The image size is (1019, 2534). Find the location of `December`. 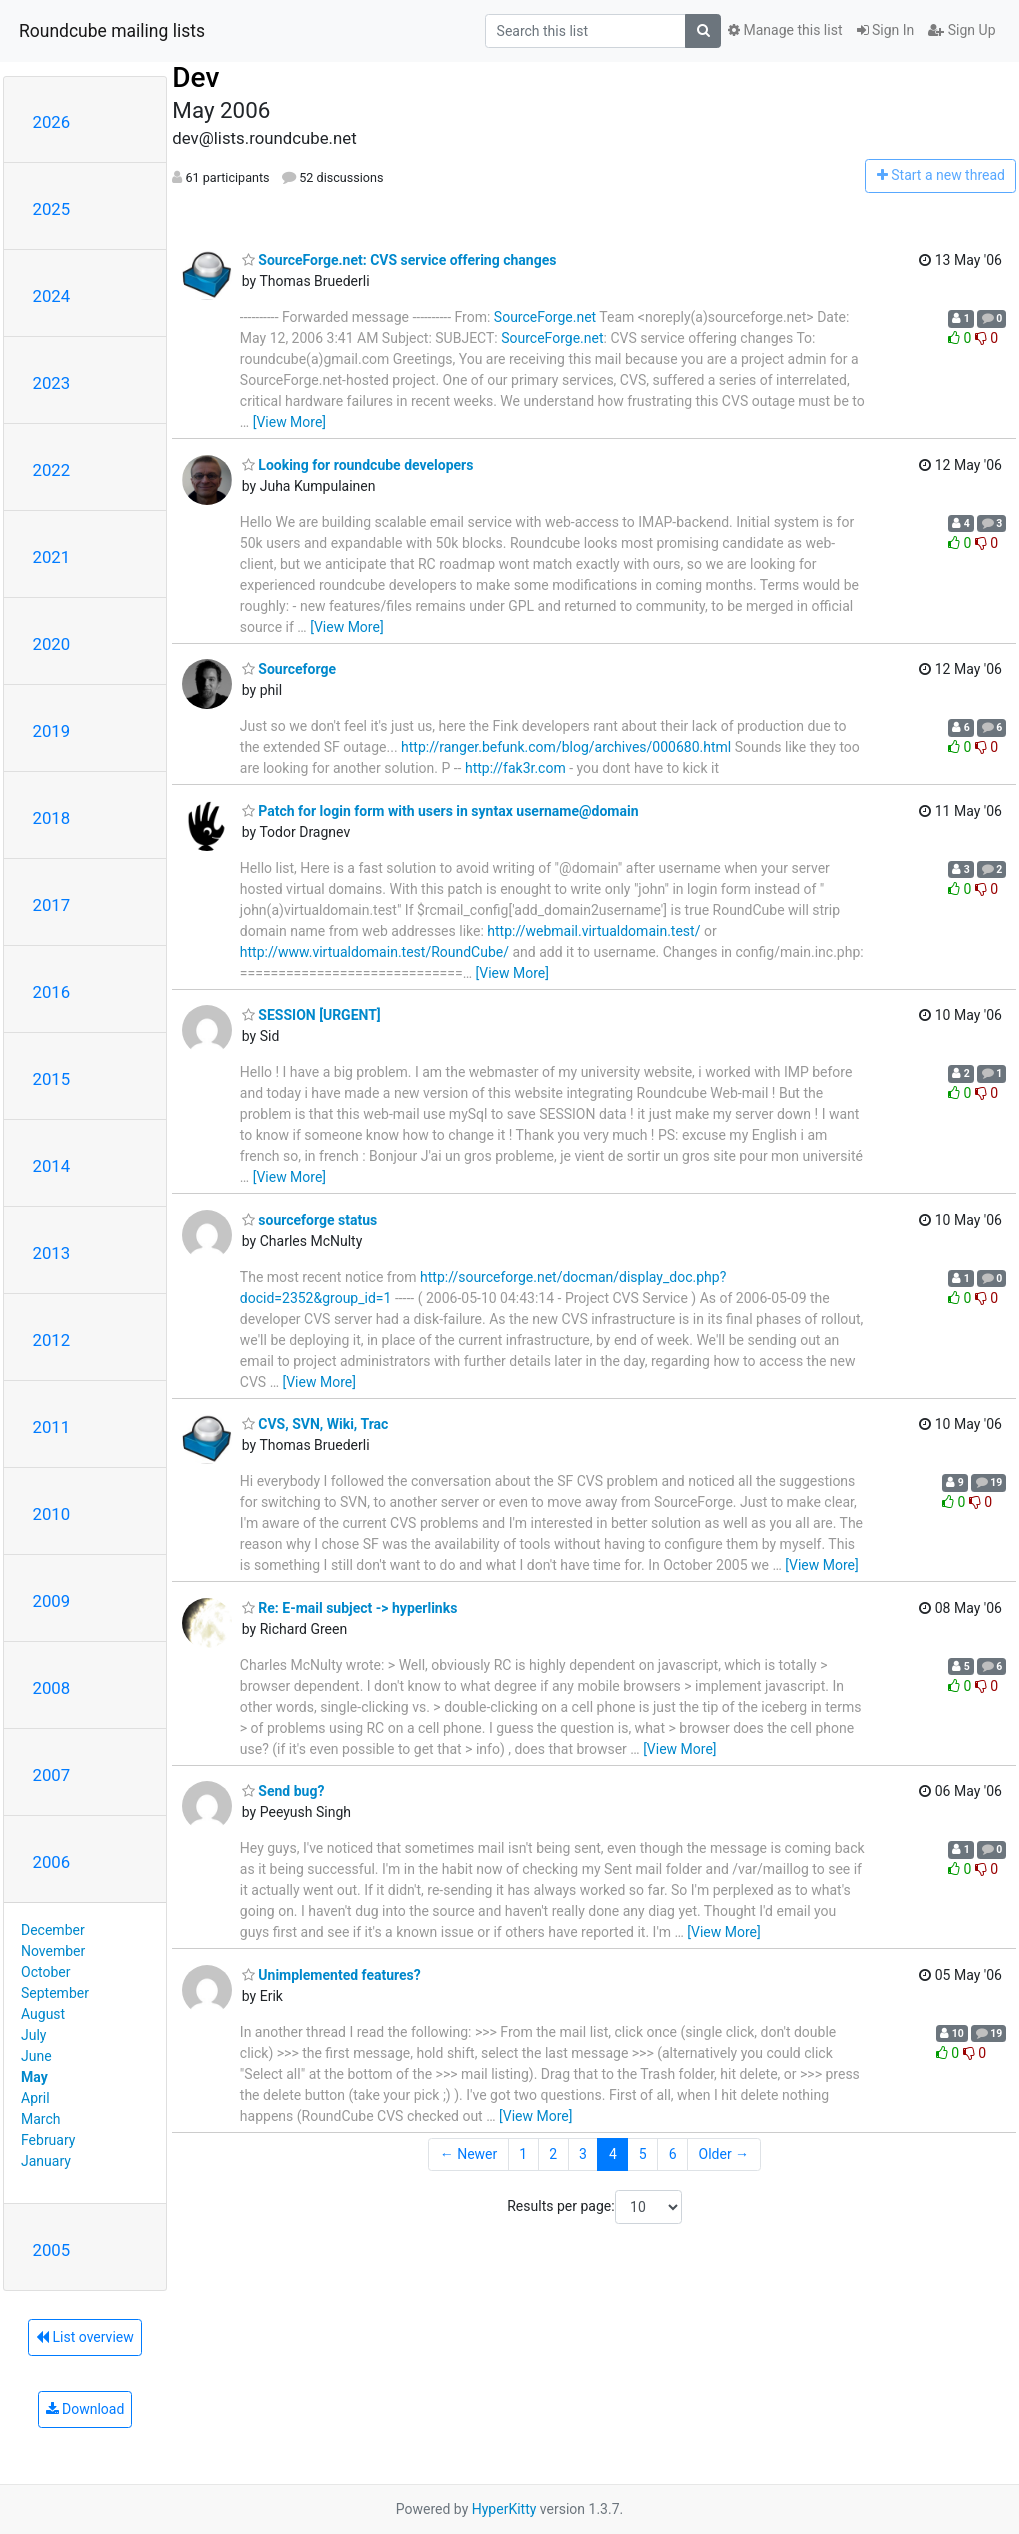

December is located at coordinates (53, 1930).